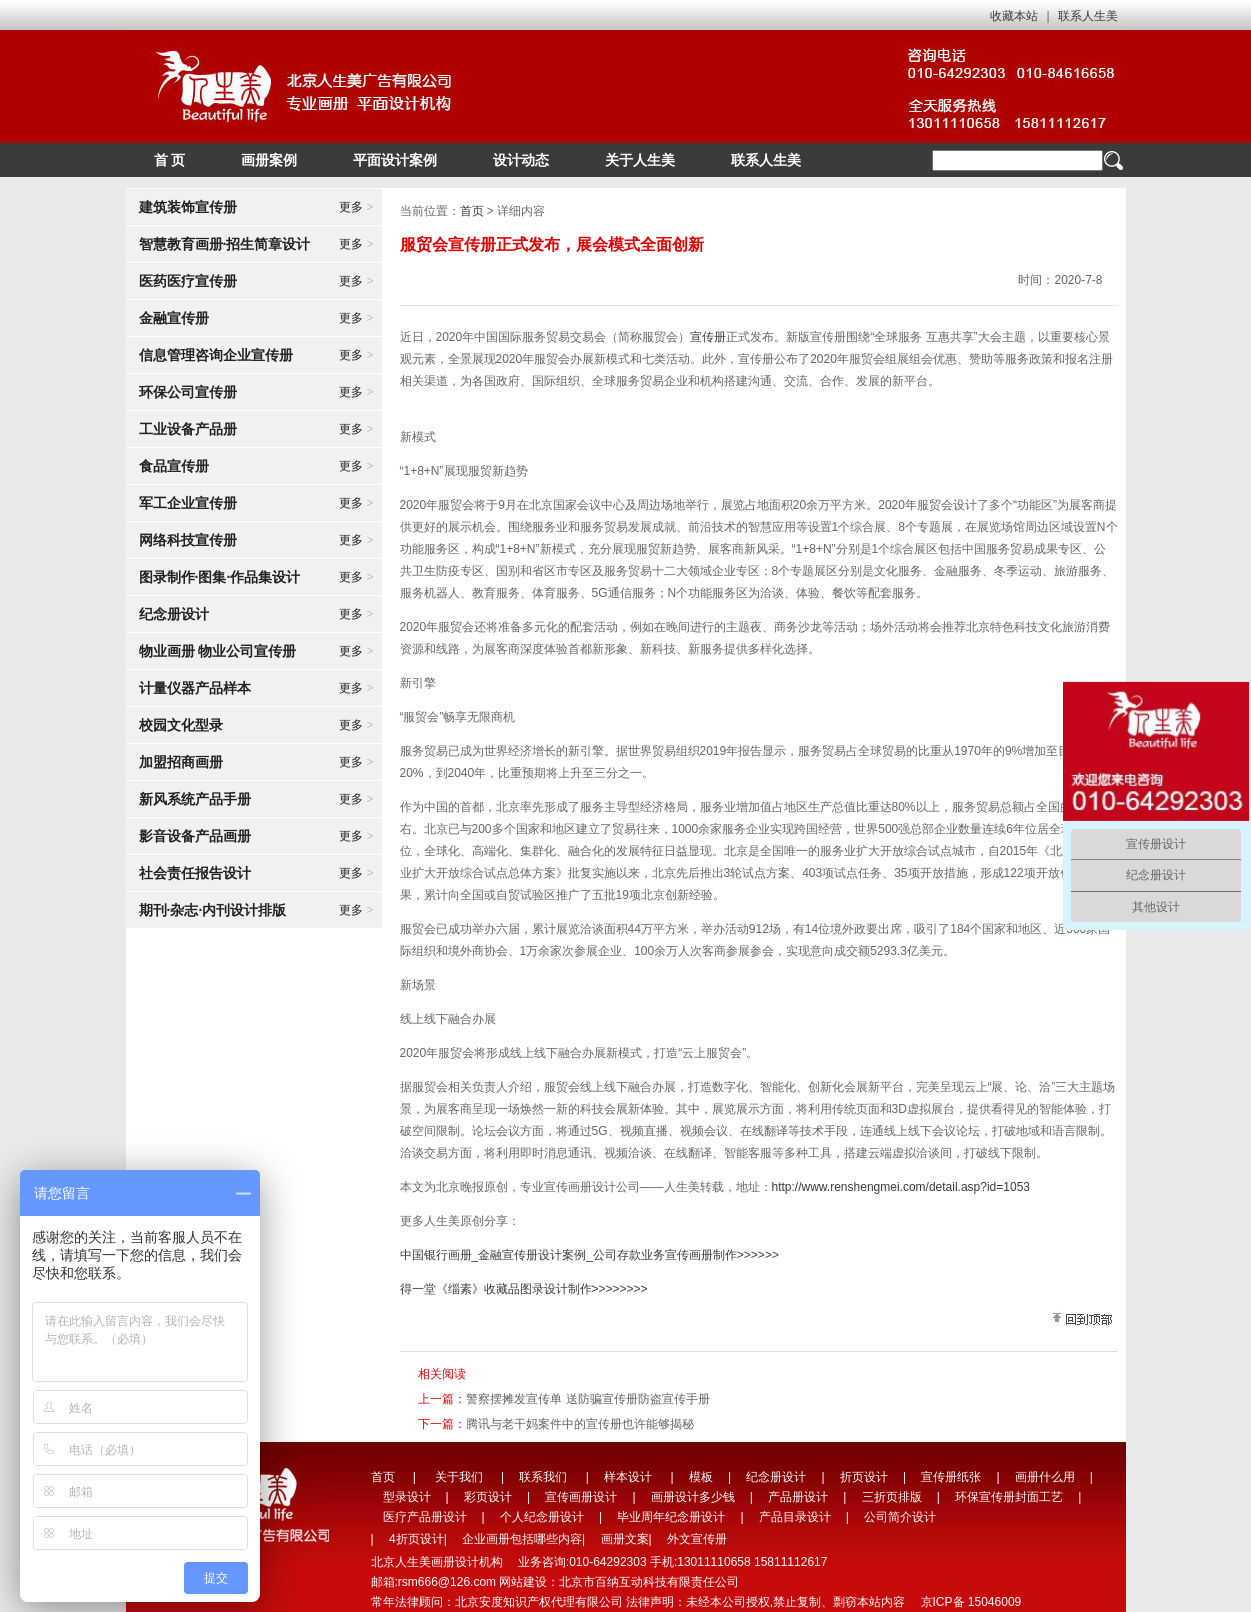 The height and width of the screenshot is (1612, 1251). What do you see at coordinates (1045, 1477) in the screenshot?
I see `画册什么用` at bounding box center [1045, 1477].